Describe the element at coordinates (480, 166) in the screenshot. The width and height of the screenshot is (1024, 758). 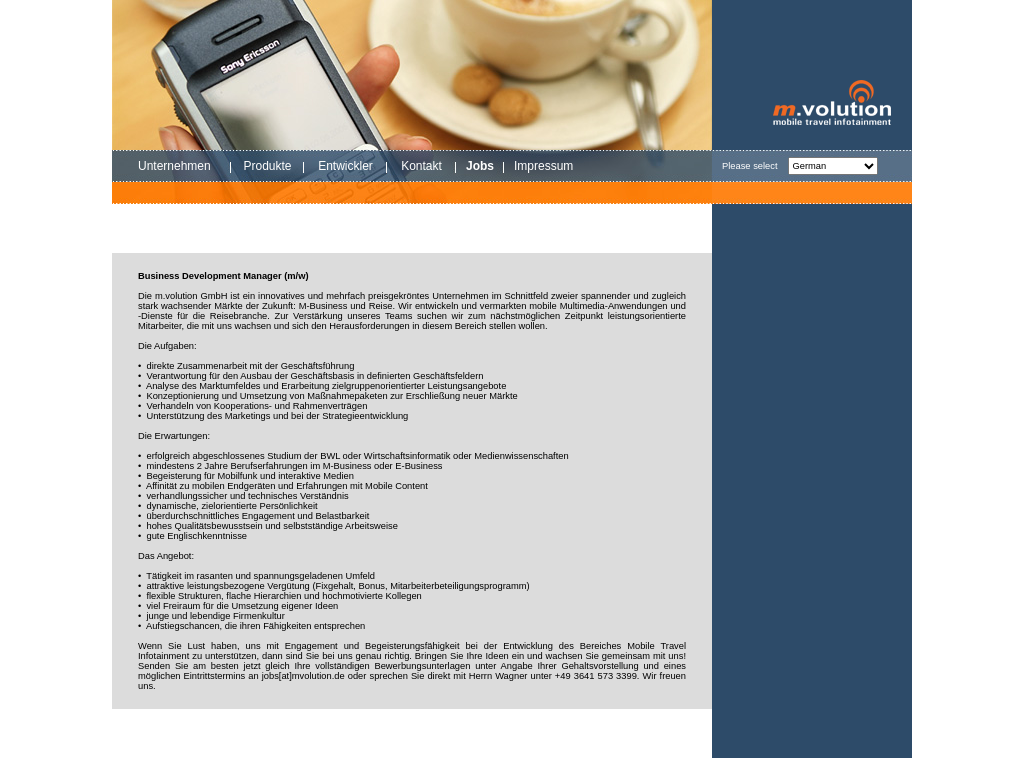
I see `Jobs` at that location.